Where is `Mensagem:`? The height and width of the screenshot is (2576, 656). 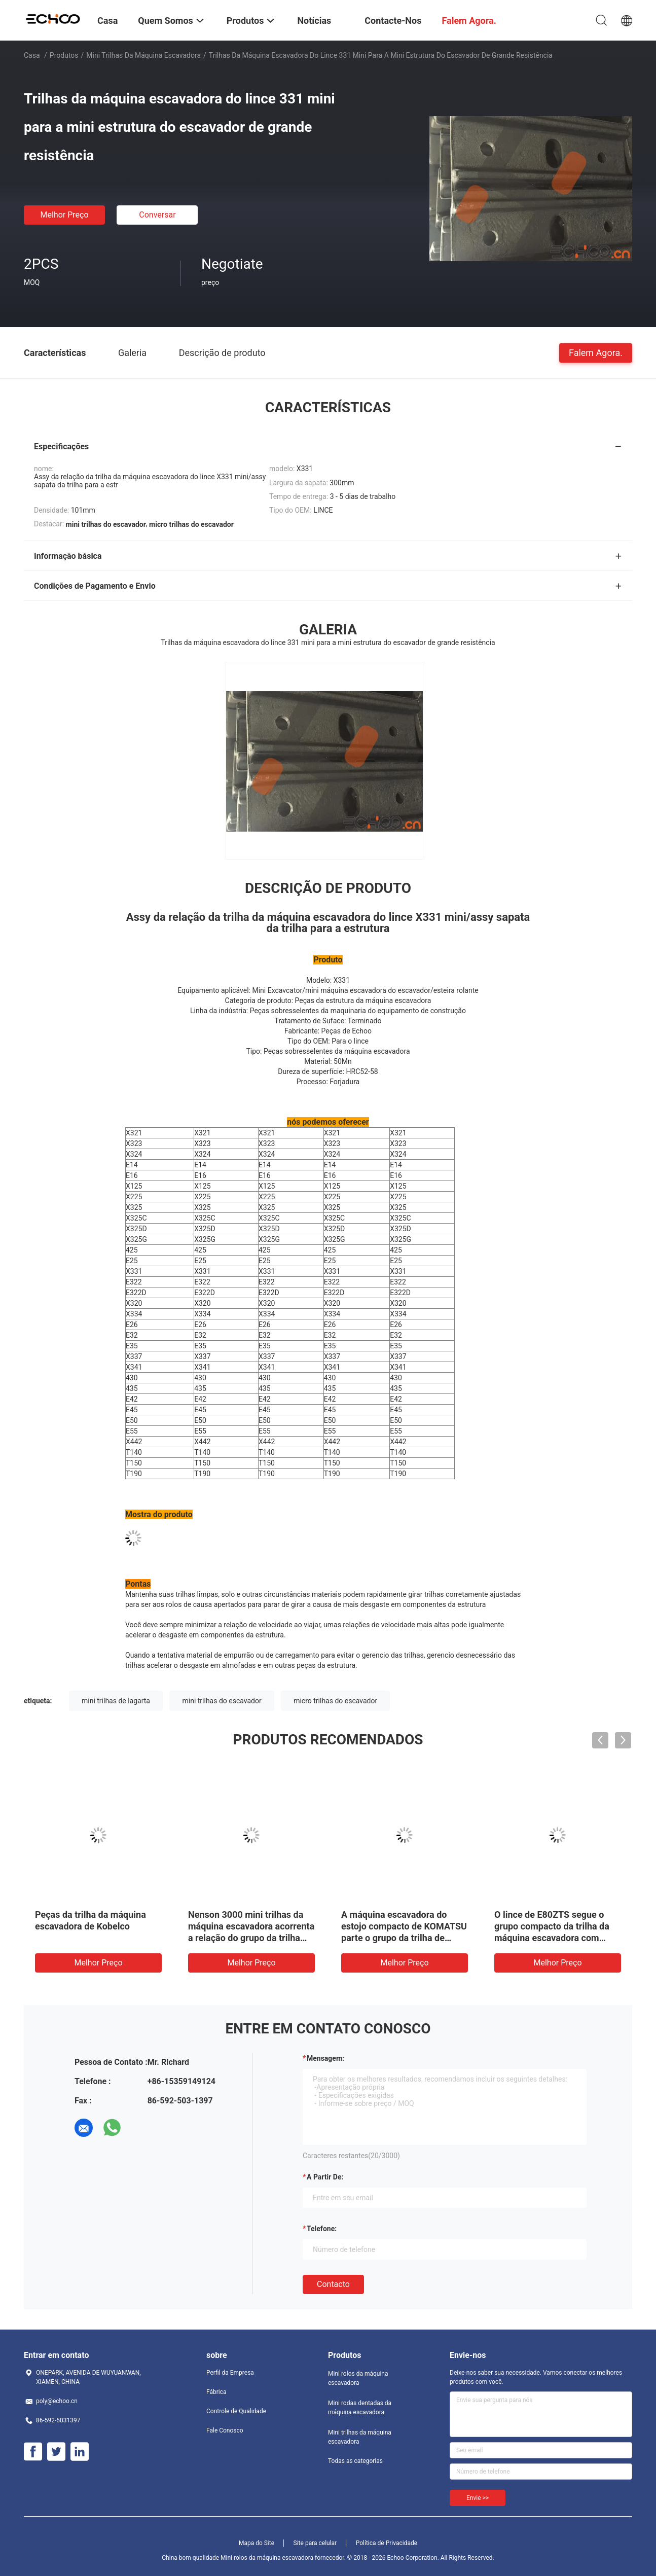
Mensagem: is located at coordinates (325, 2058).